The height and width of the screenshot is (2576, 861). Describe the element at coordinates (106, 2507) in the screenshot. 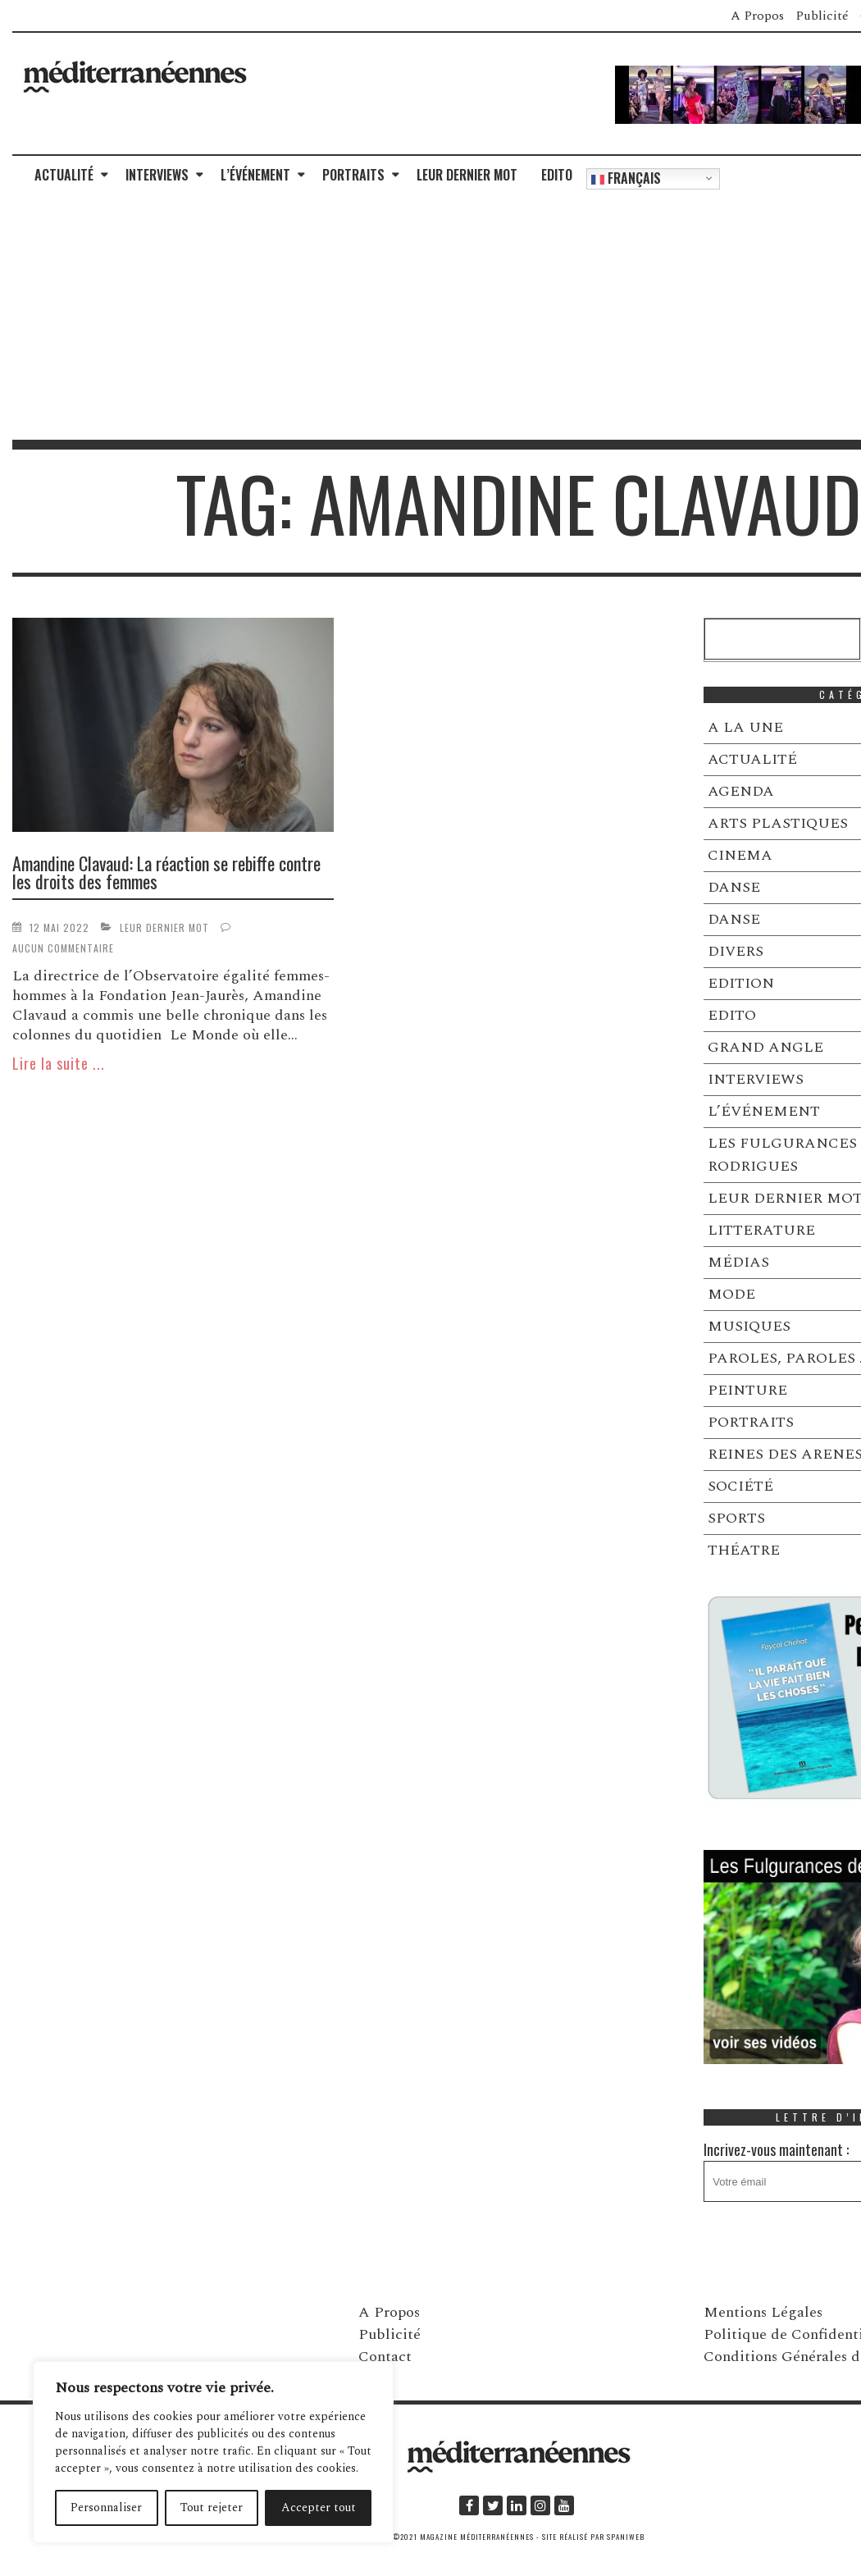

I see `Personnaliser` at that location.